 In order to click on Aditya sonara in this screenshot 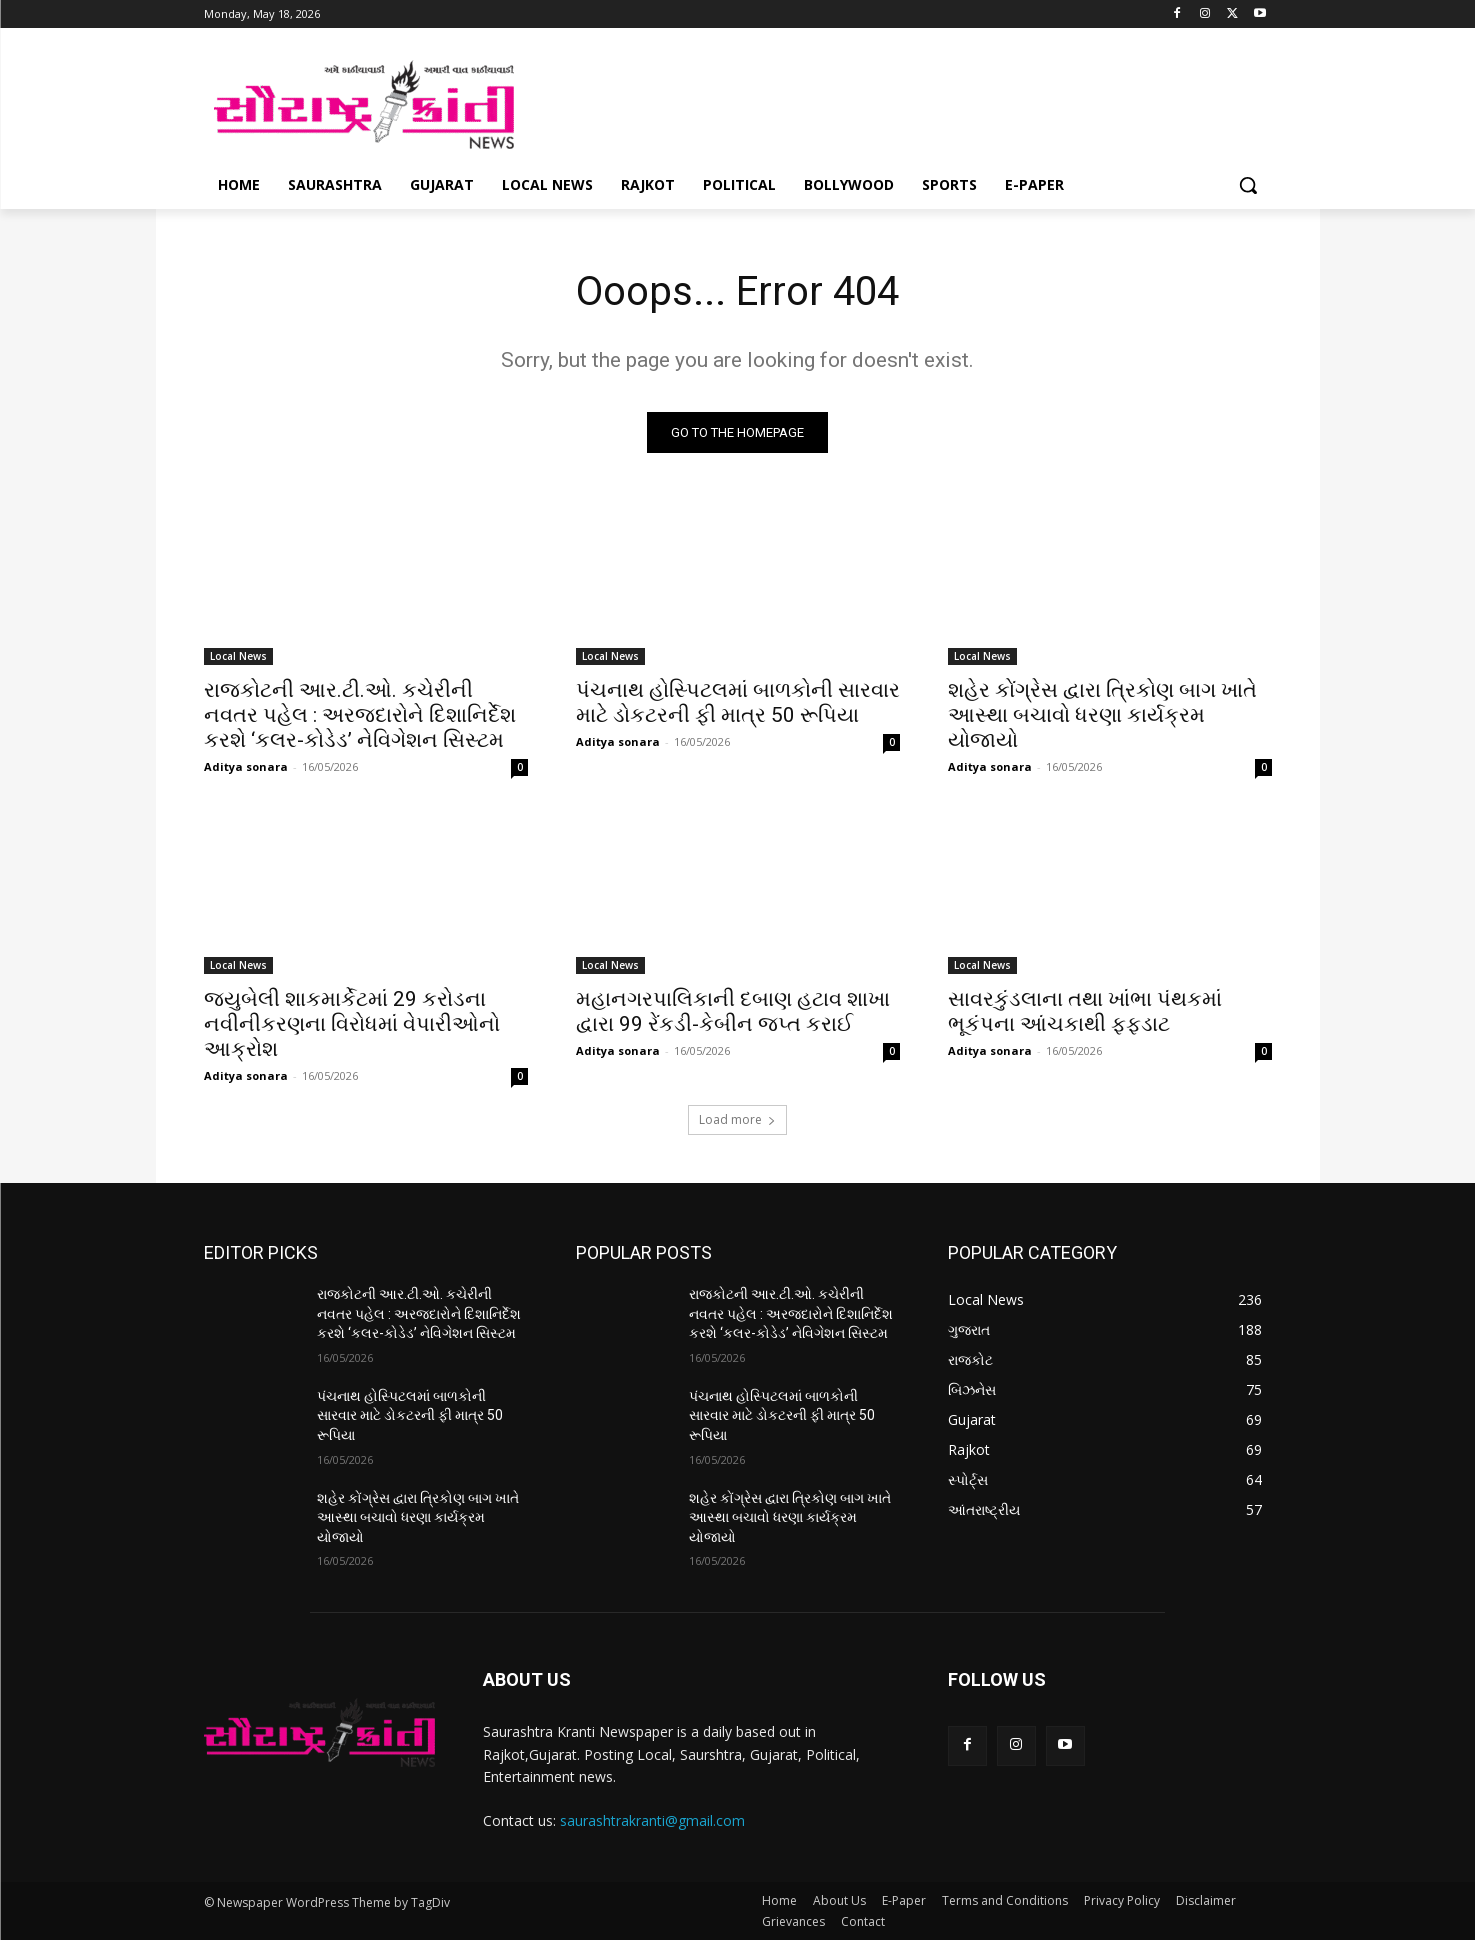, I will do `click(246, 766)`.